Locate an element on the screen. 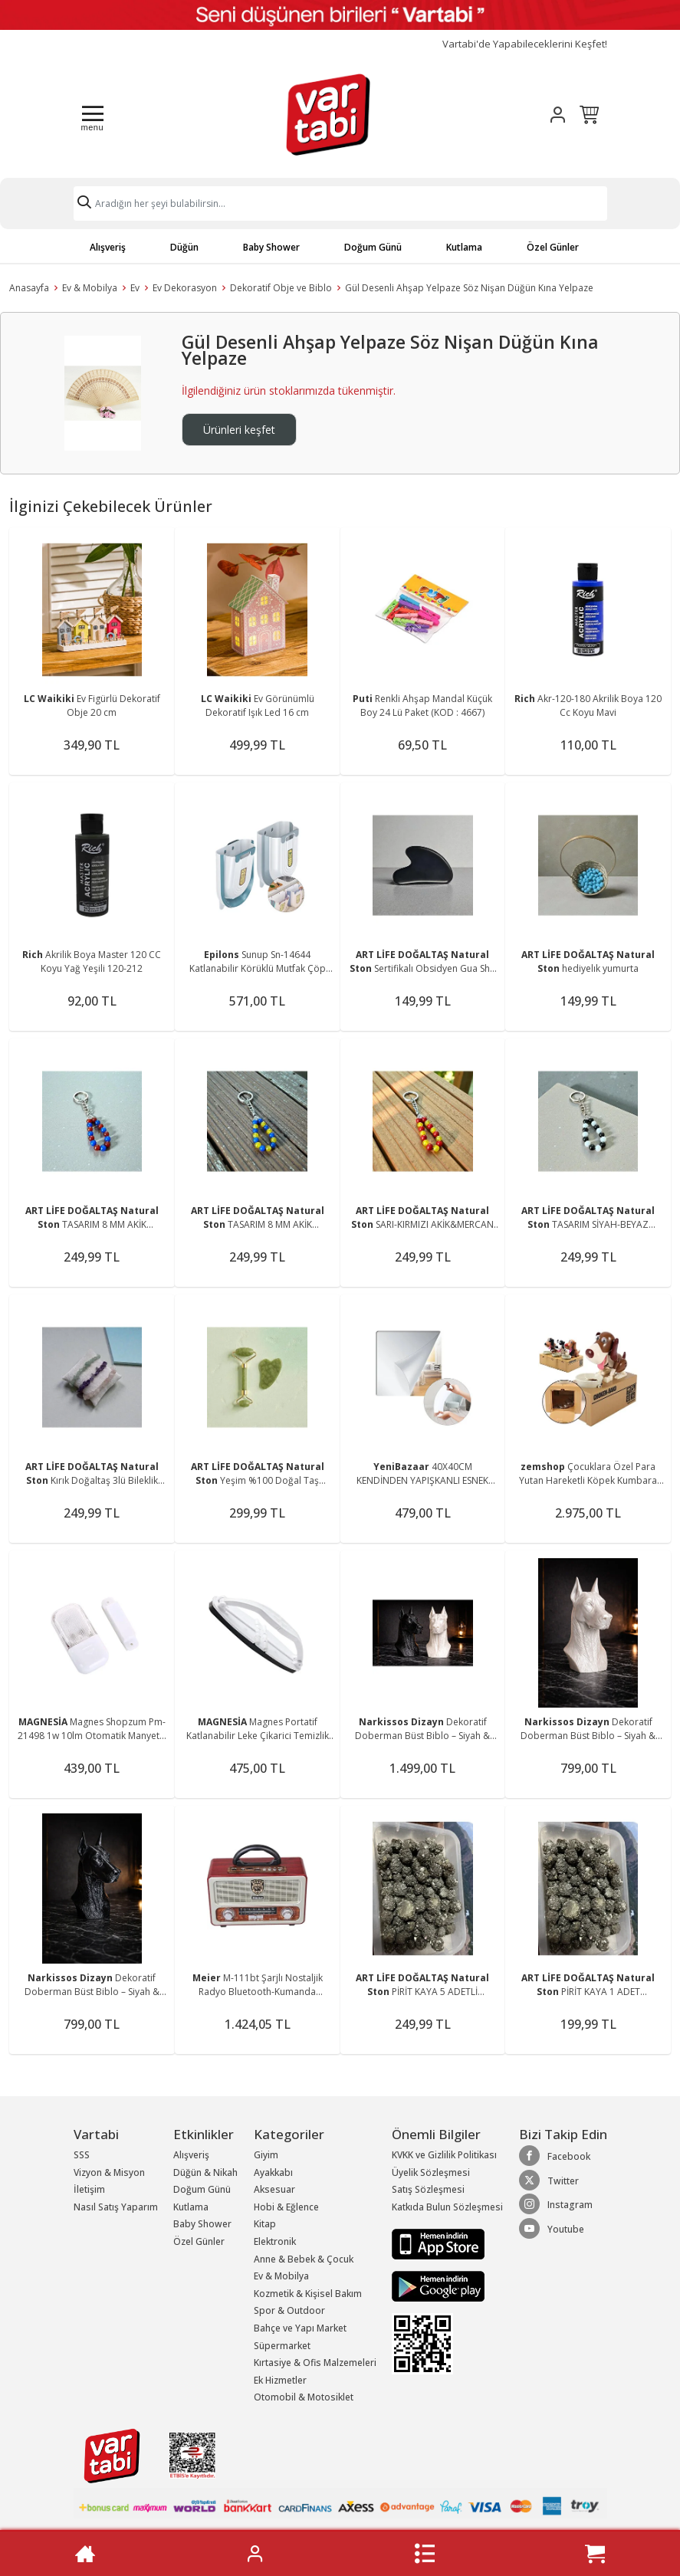 The width and height of the screenshot is (680, 2576). Ürünleri keşfet is located at coordinates (239, 429).